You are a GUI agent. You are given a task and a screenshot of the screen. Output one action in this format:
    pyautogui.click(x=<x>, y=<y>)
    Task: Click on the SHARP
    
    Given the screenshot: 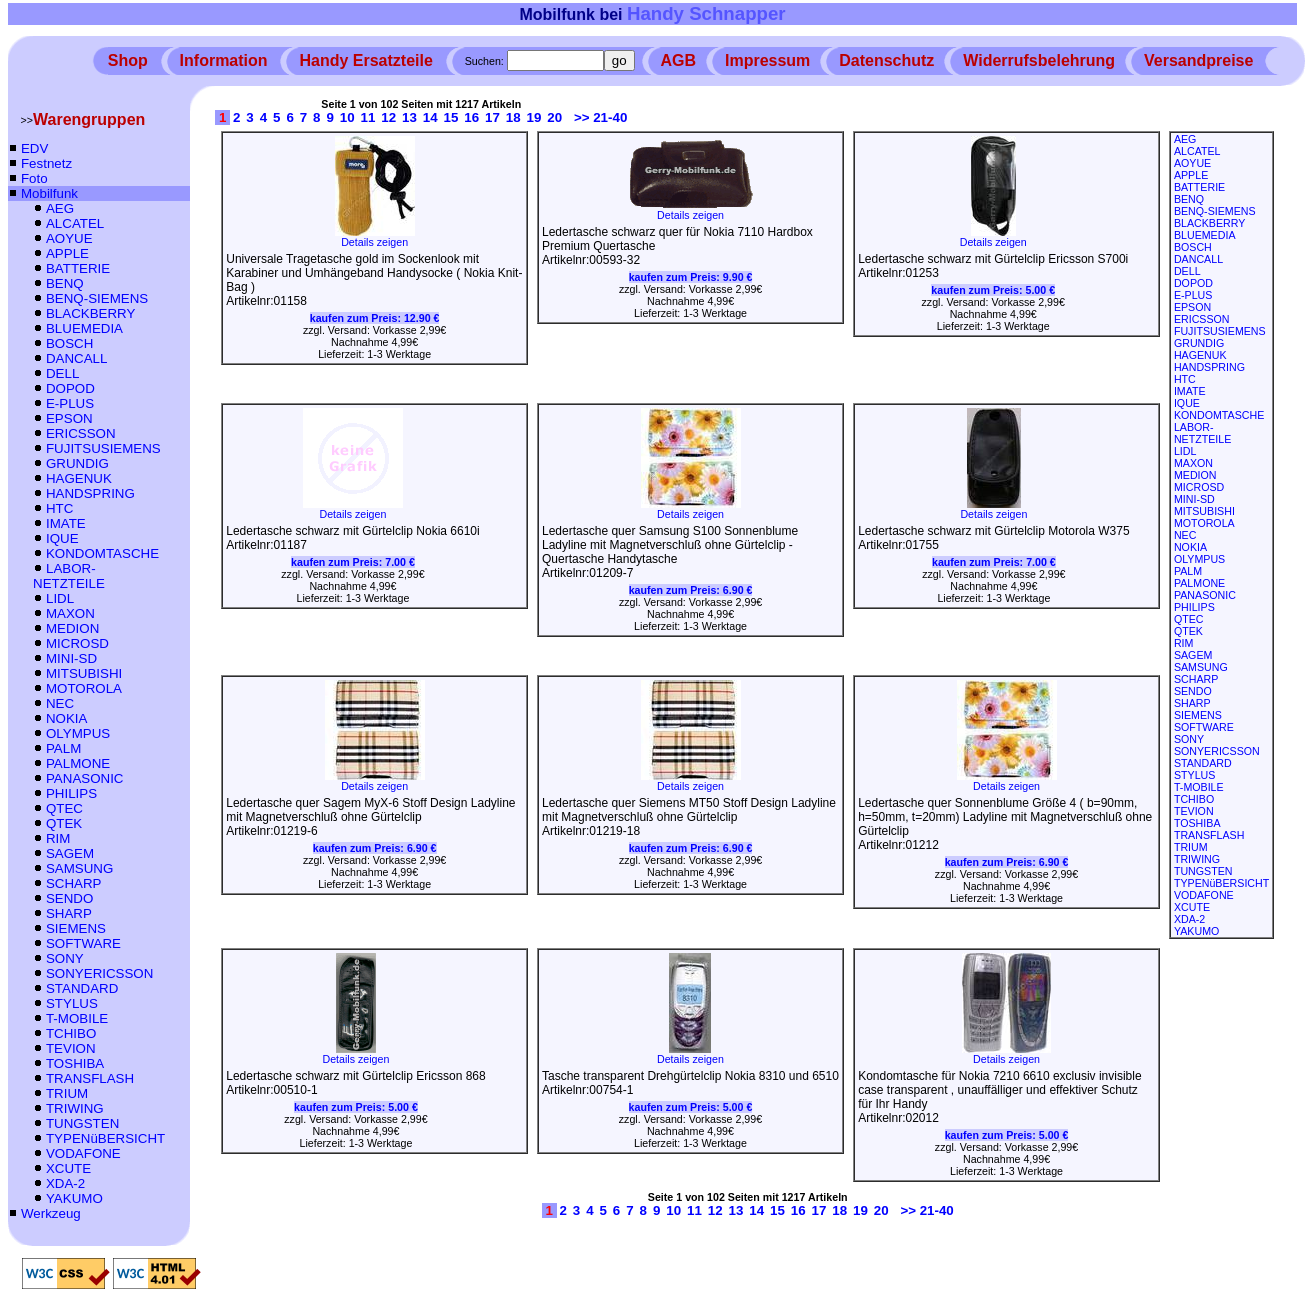 What is the action you would take?
    pyautogui.click(x=69, y=913)
    